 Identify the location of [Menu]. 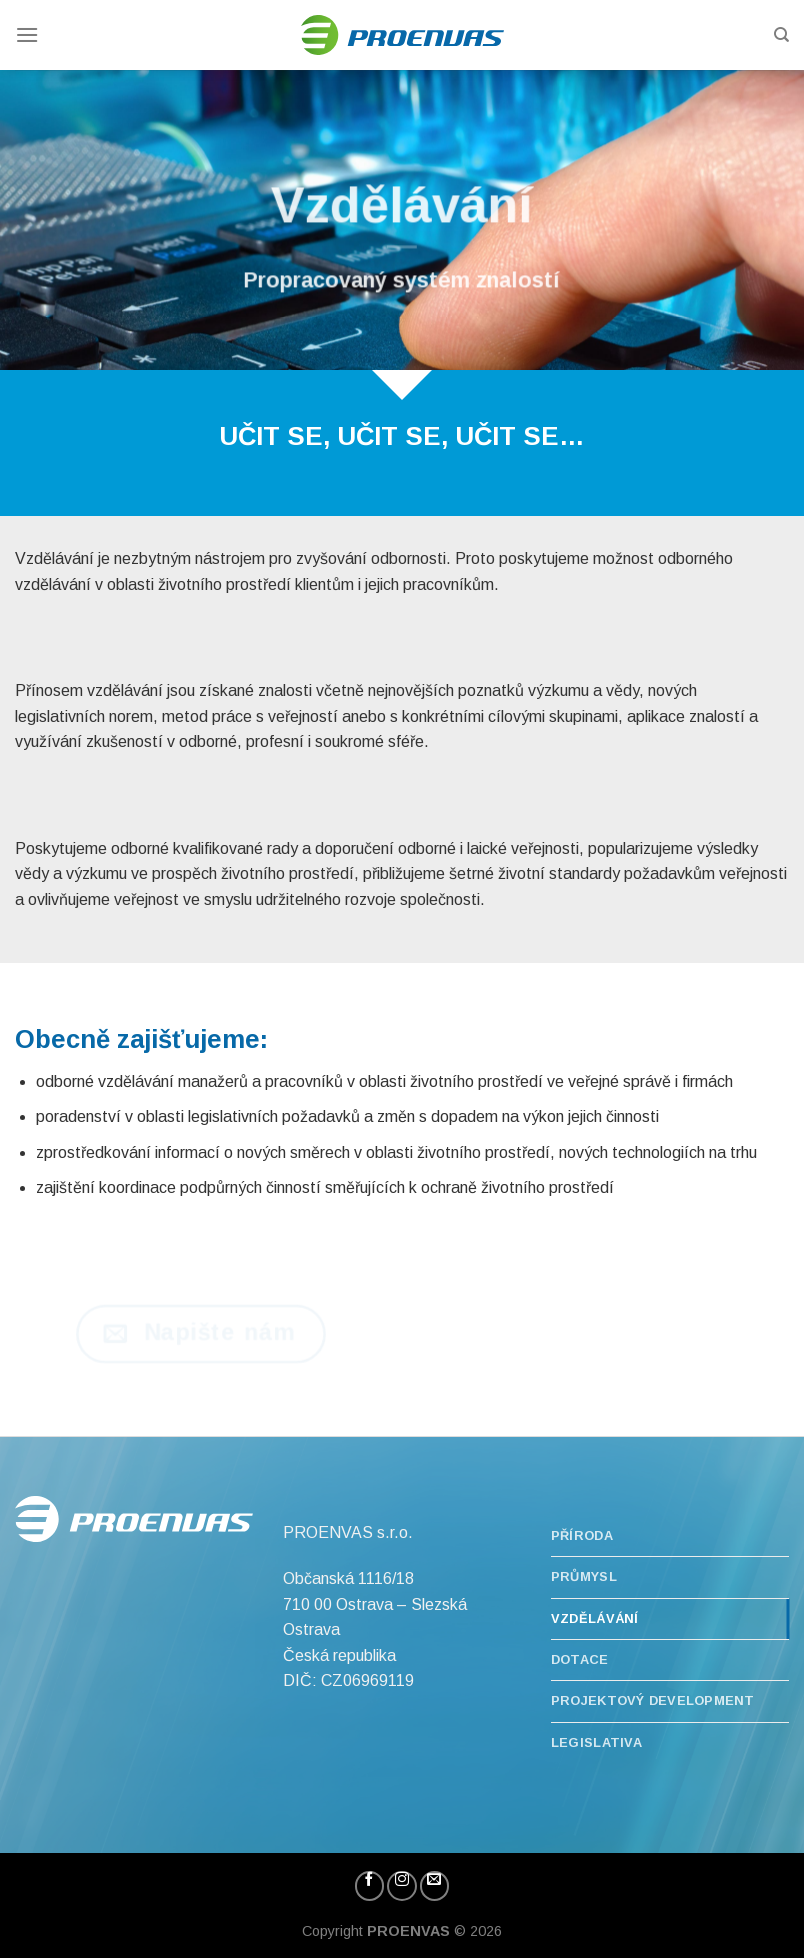
(27, 34).